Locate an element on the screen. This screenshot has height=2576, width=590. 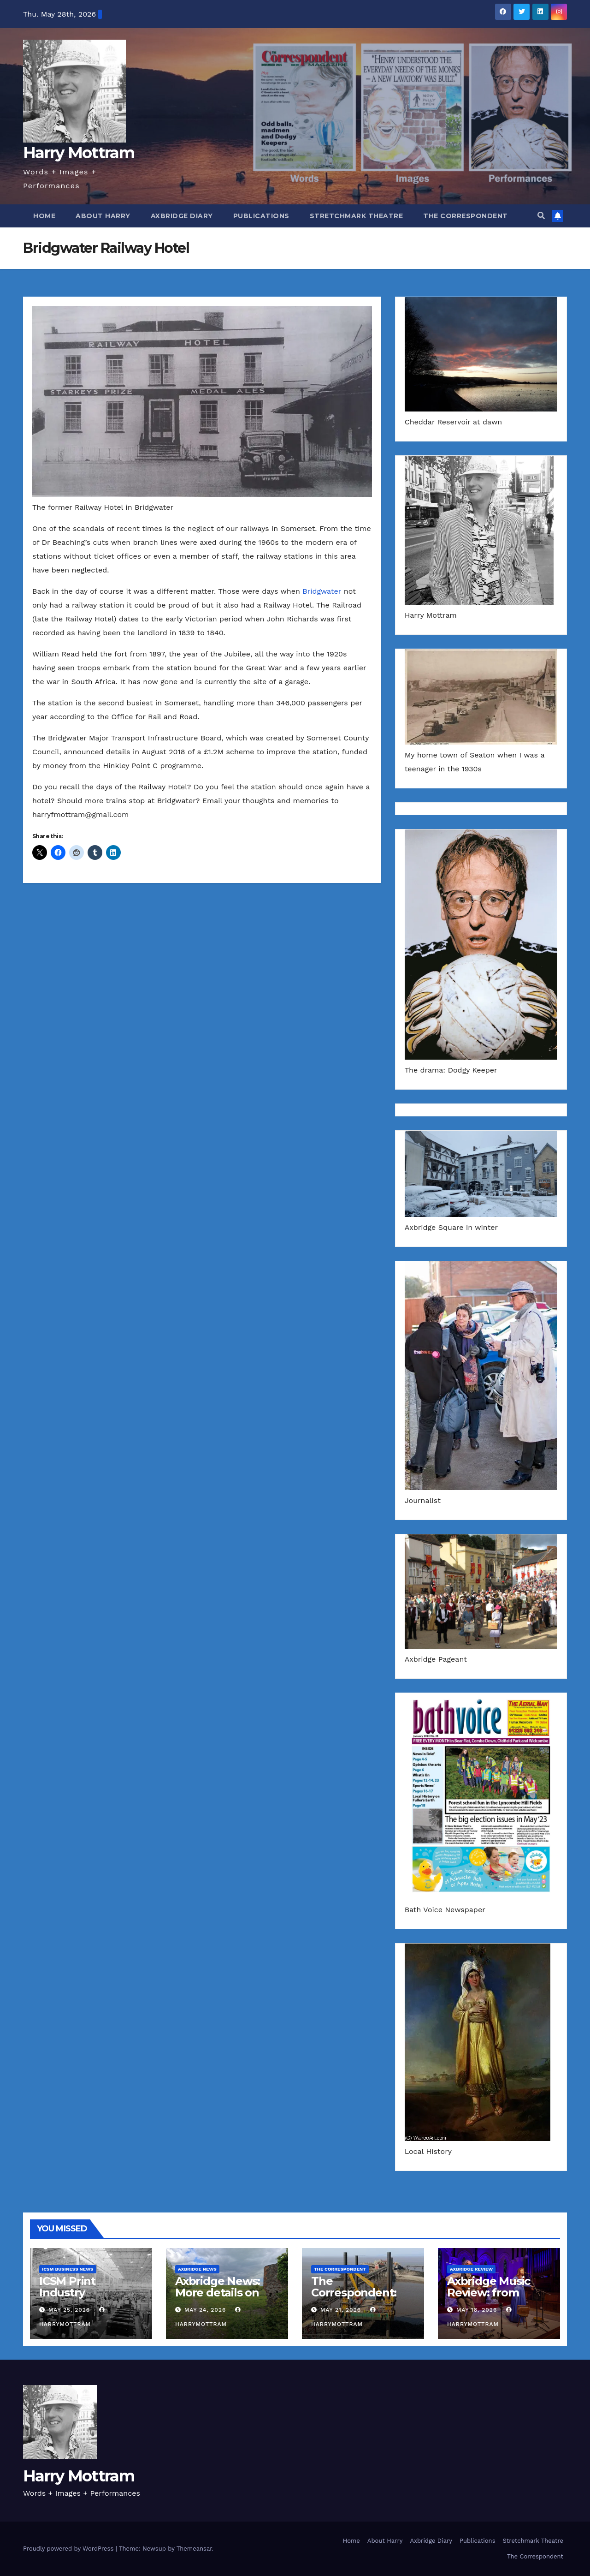
May 24, 2026 is located at coordinates (205, 2310).